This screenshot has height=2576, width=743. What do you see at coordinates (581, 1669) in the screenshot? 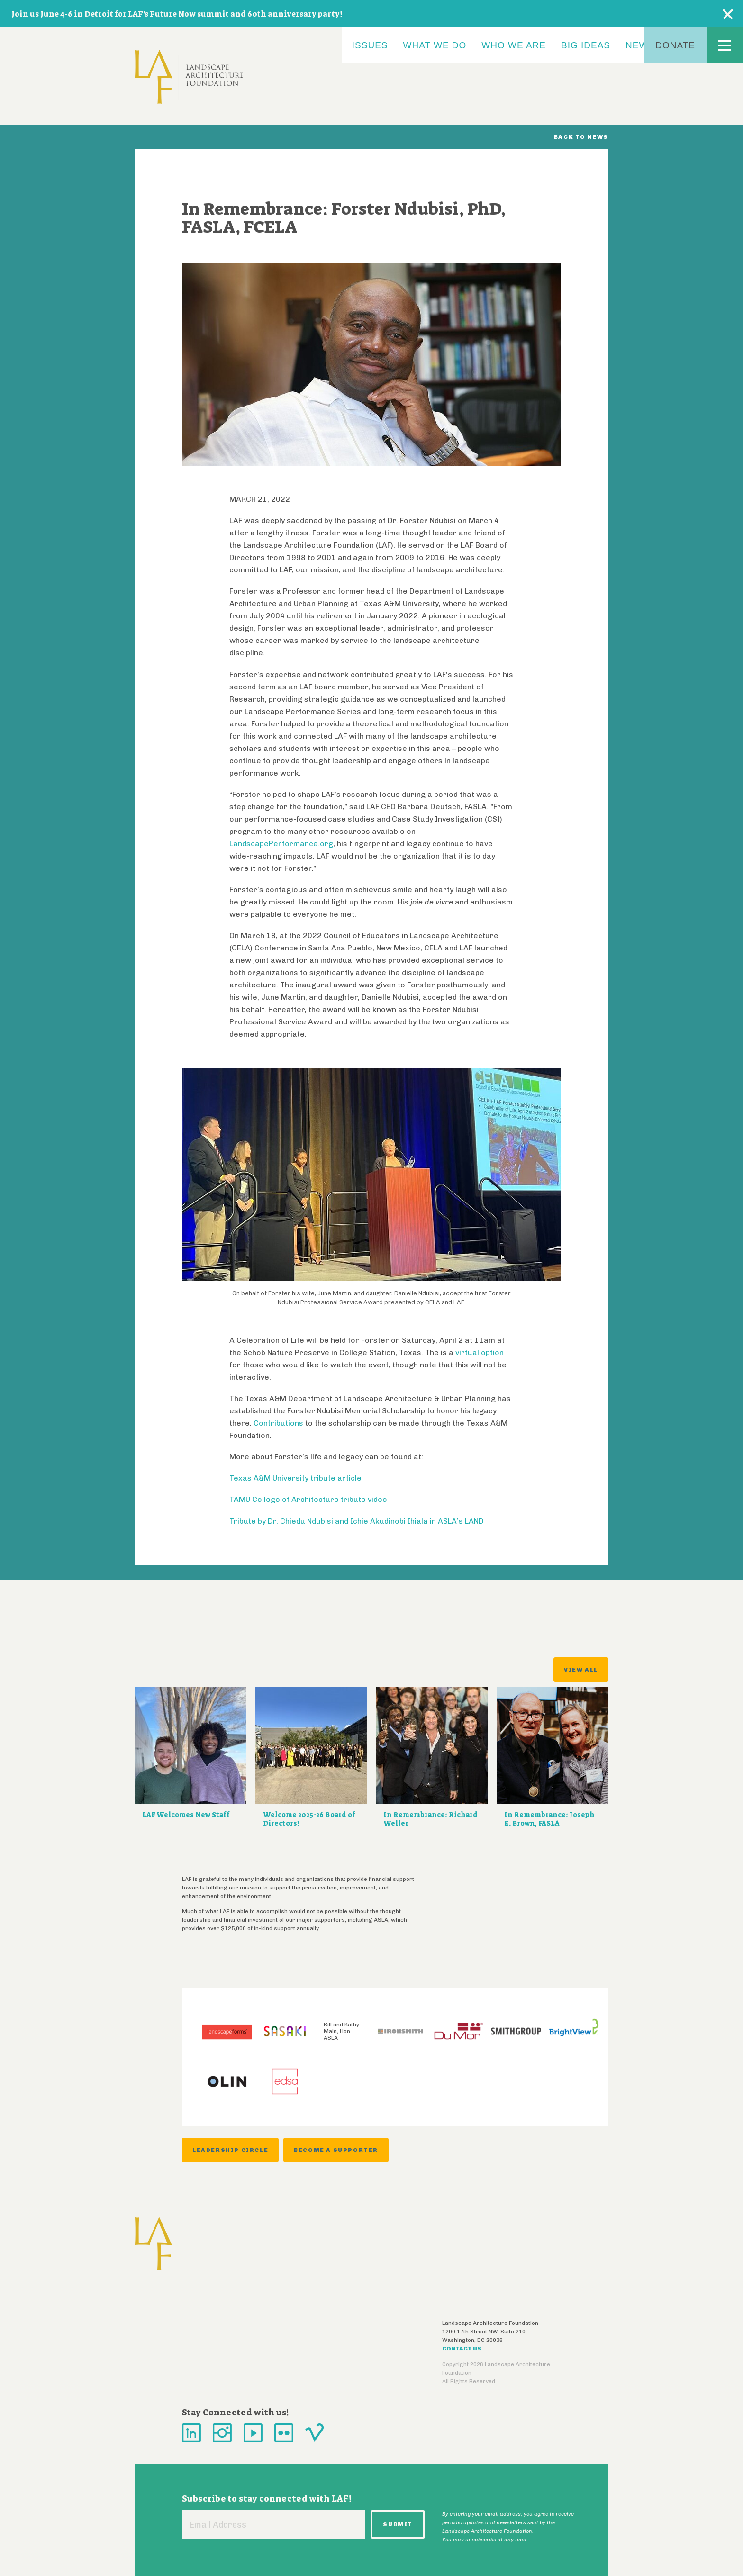
I see `View All` at bounding box center [581, 1669].